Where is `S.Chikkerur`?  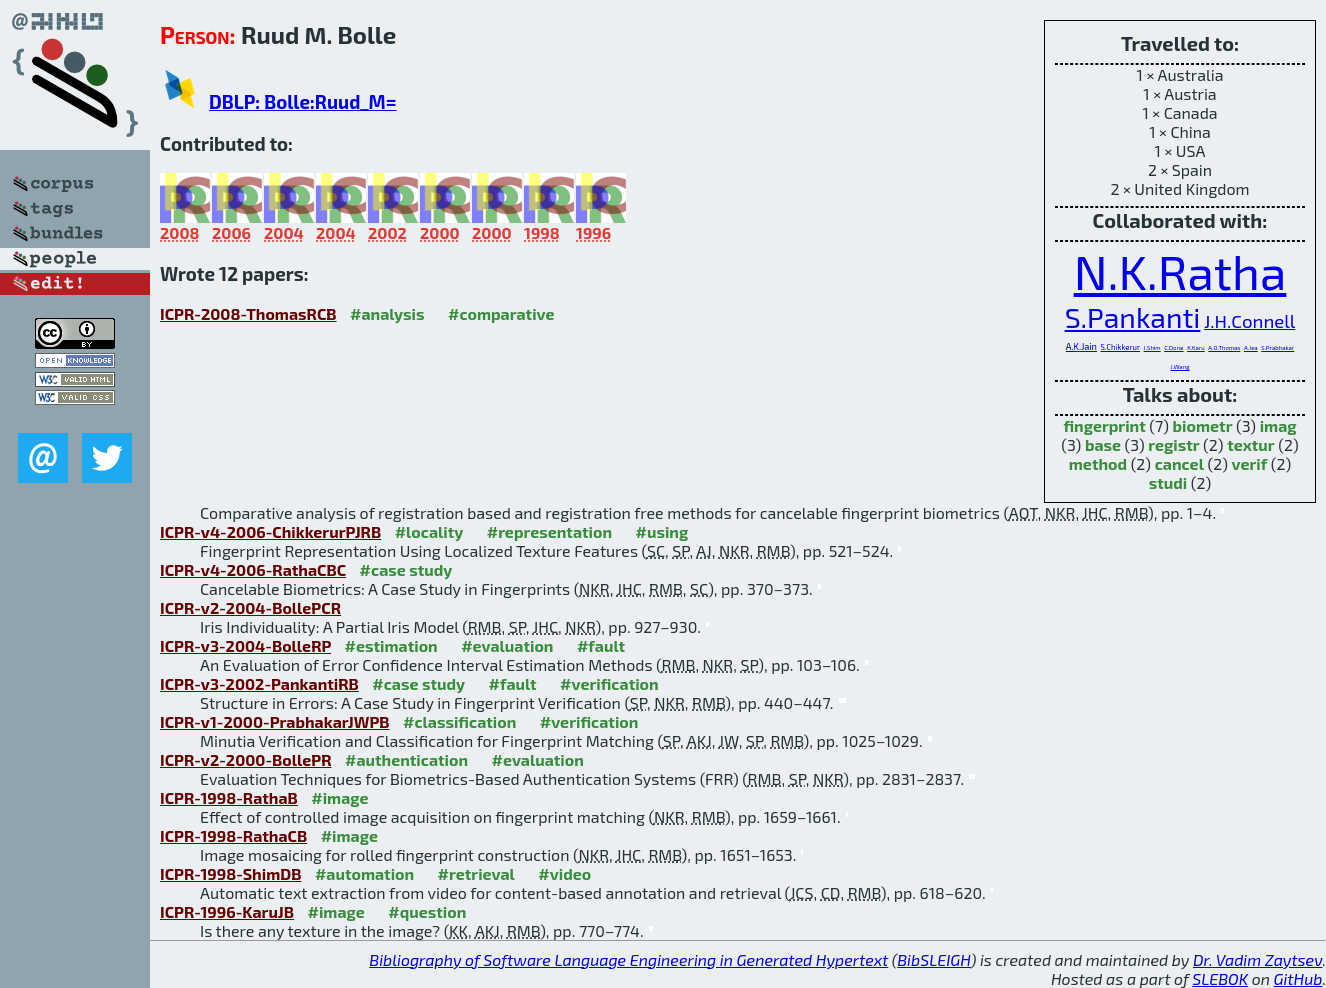 S.Chikkerur is located at coordinates (1121, 347).